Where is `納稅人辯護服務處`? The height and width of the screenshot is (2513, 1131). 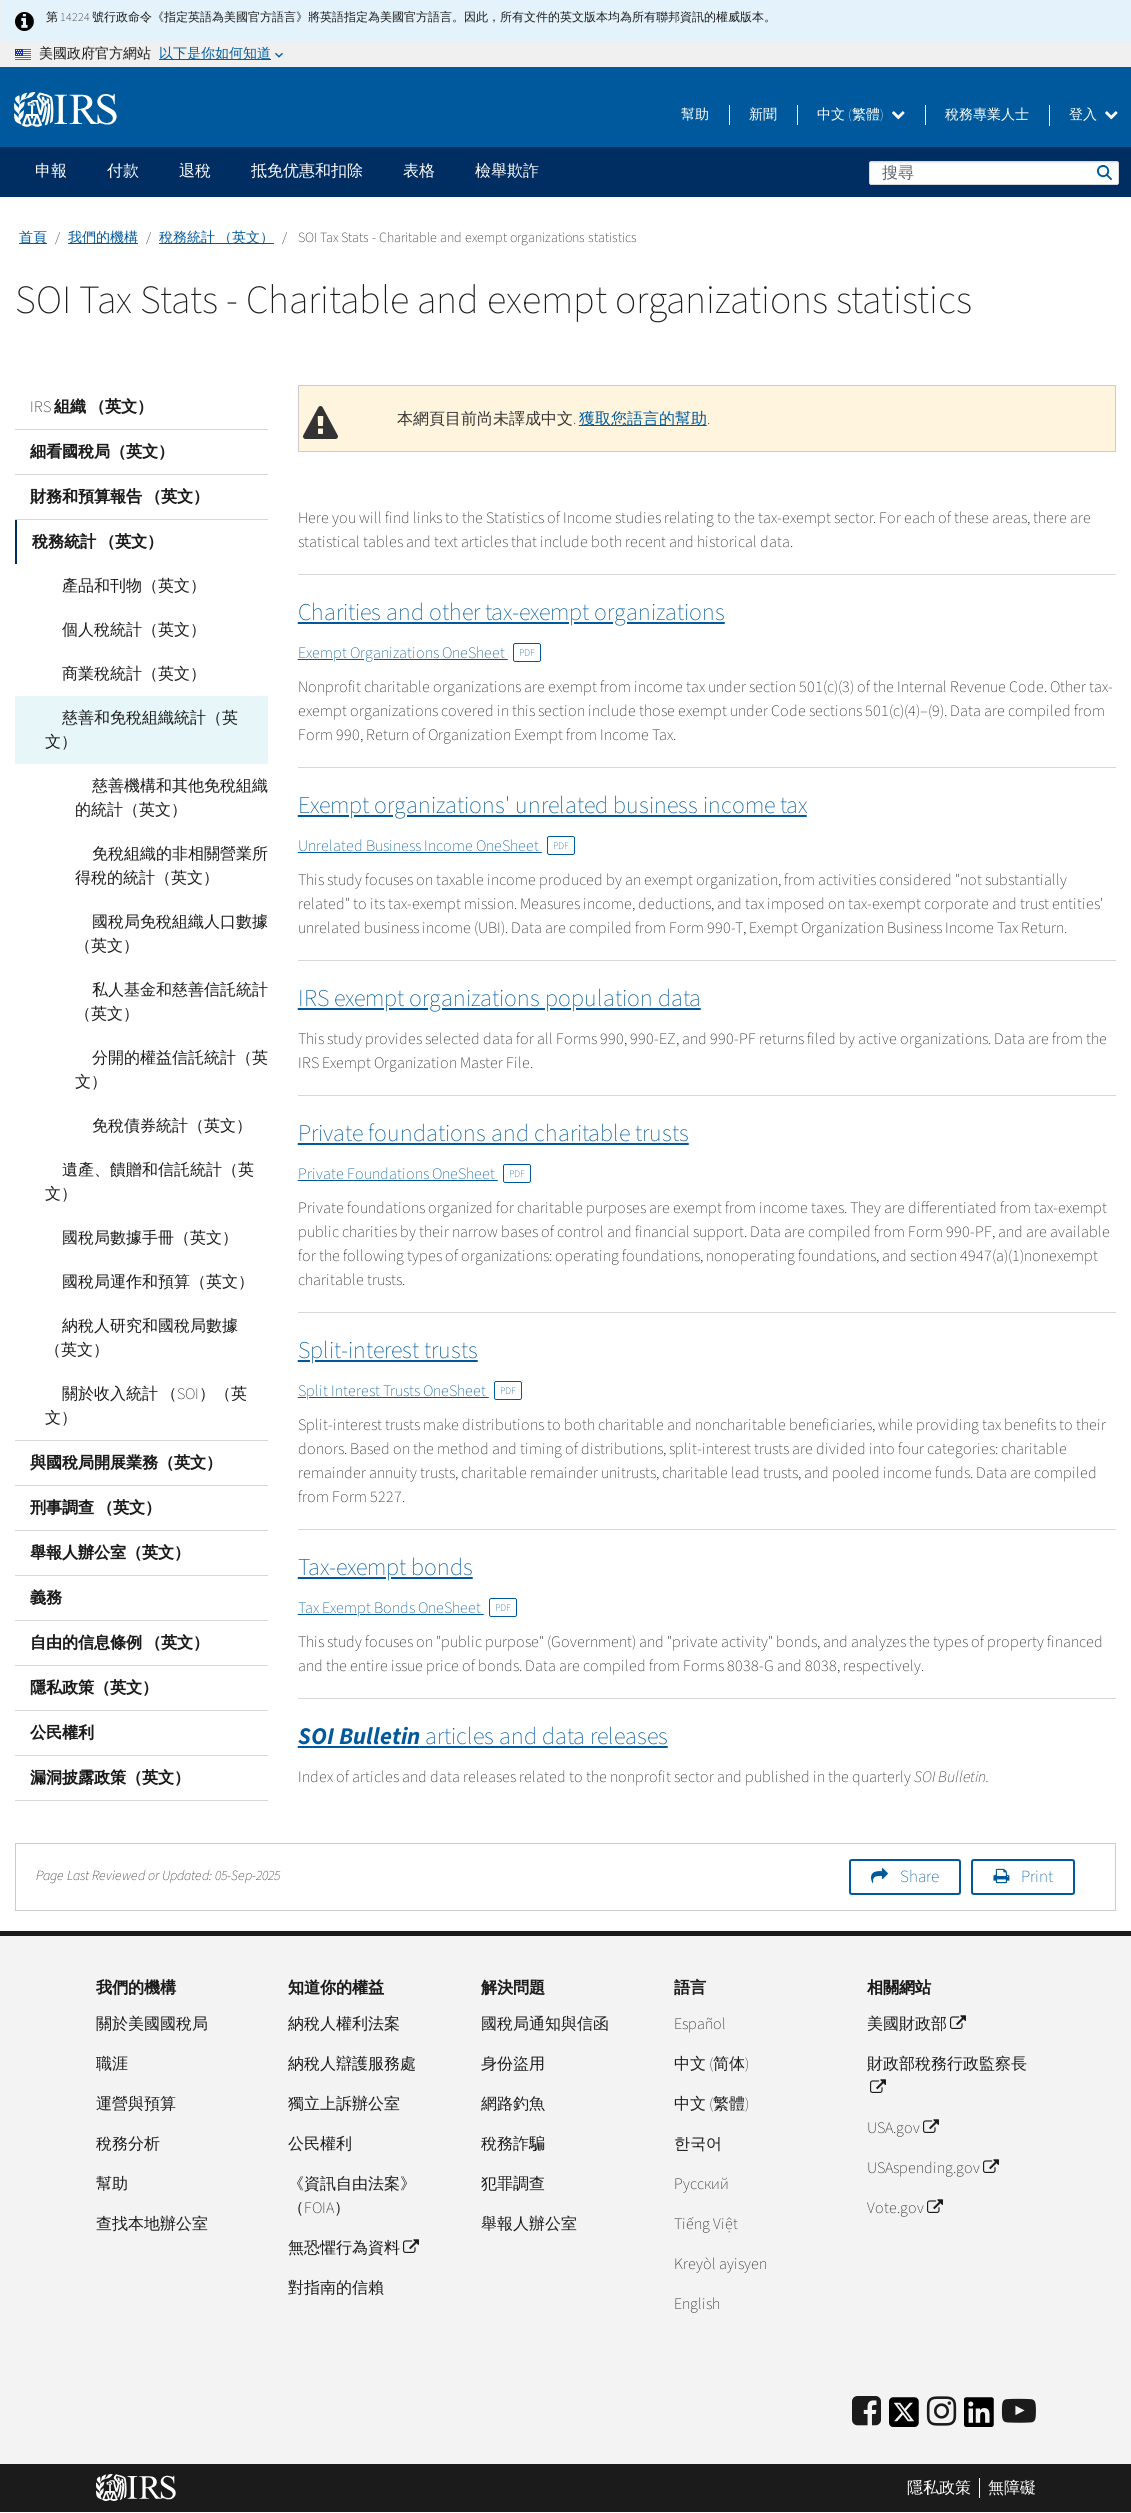 納稅人辯護服務處 is located at coordinates (352, 2064).